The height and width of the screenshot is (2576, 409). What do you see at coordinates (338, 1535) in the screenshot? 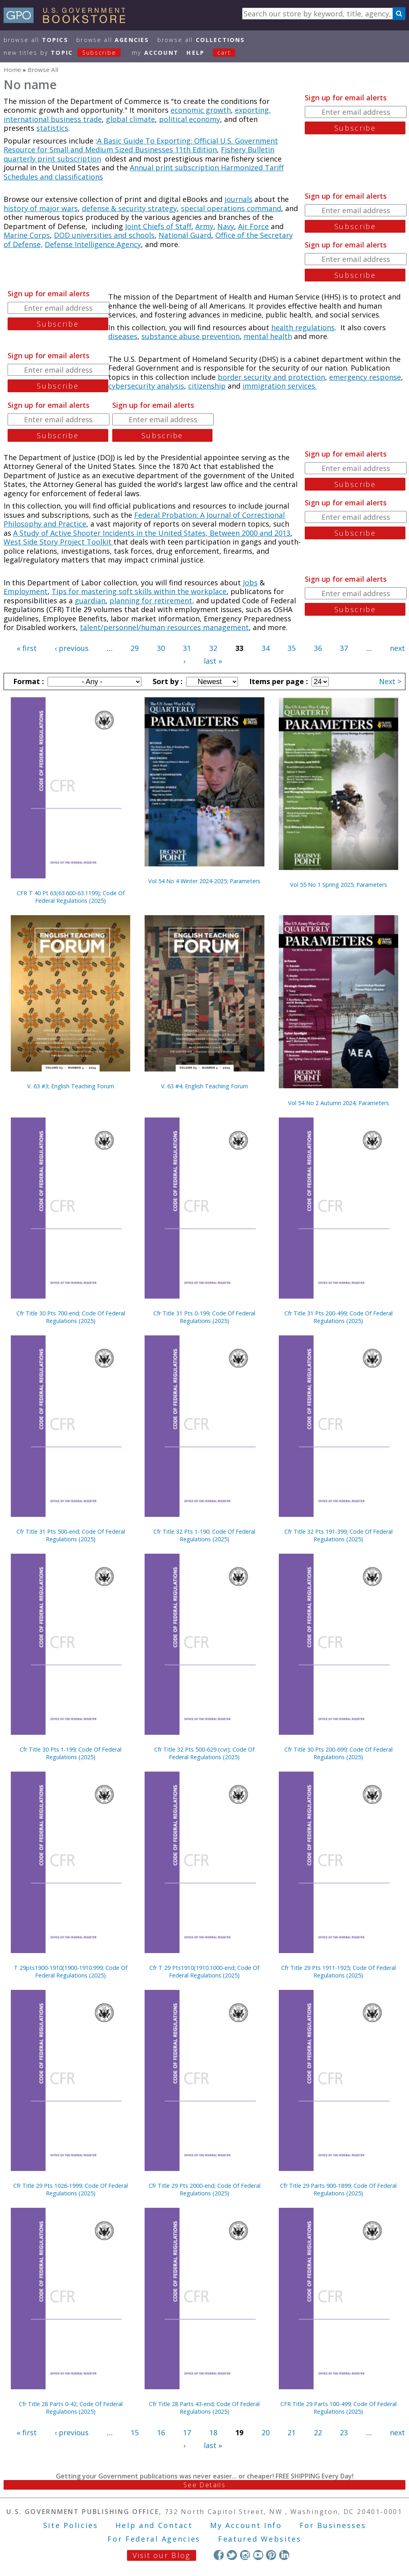
I see `Cfr Title 32 Pts 191-399; Code Of Federal Regulations (2025)` at bounding box center [338, 1535].